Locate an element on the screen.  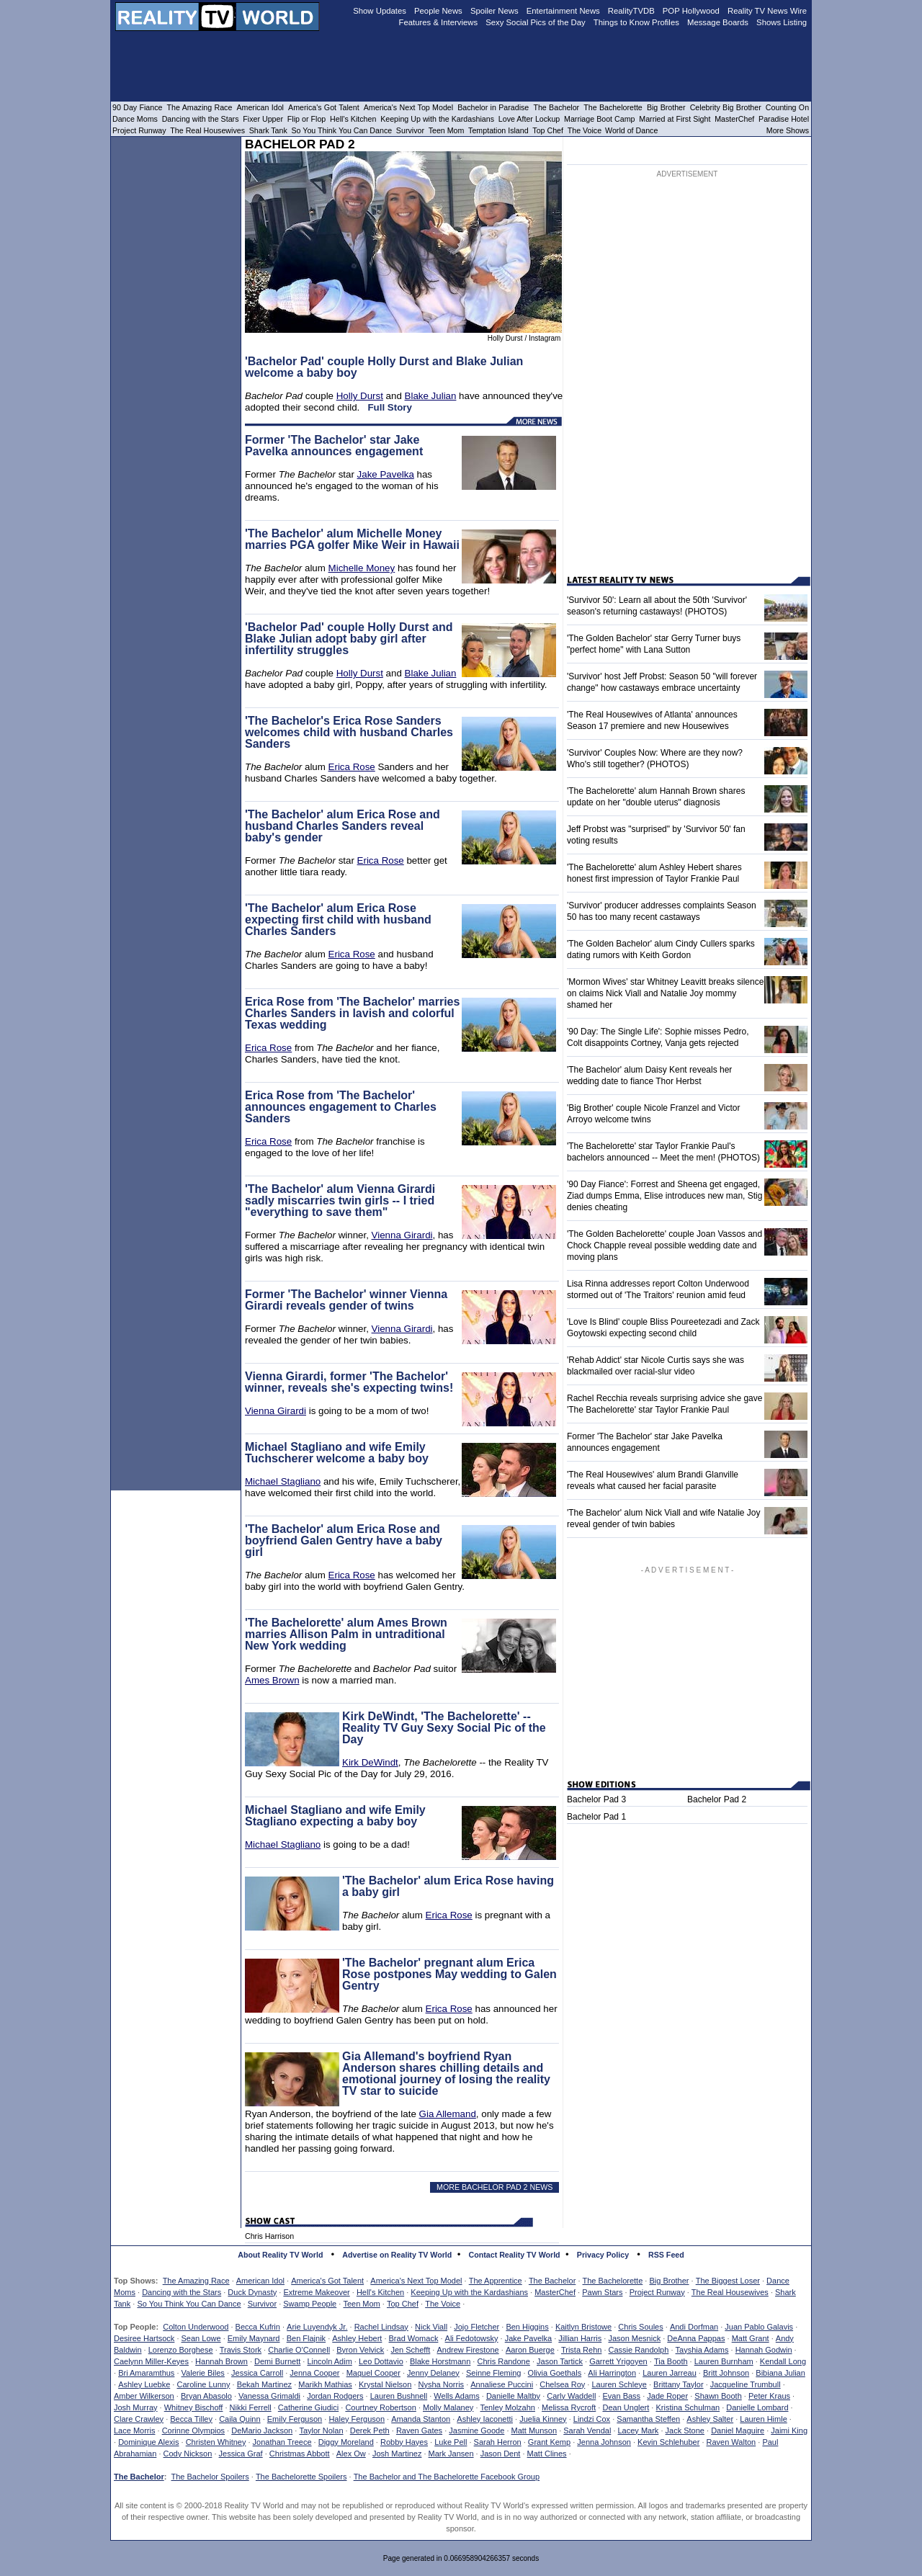
Message Boards is located at coordinates (717, 22).